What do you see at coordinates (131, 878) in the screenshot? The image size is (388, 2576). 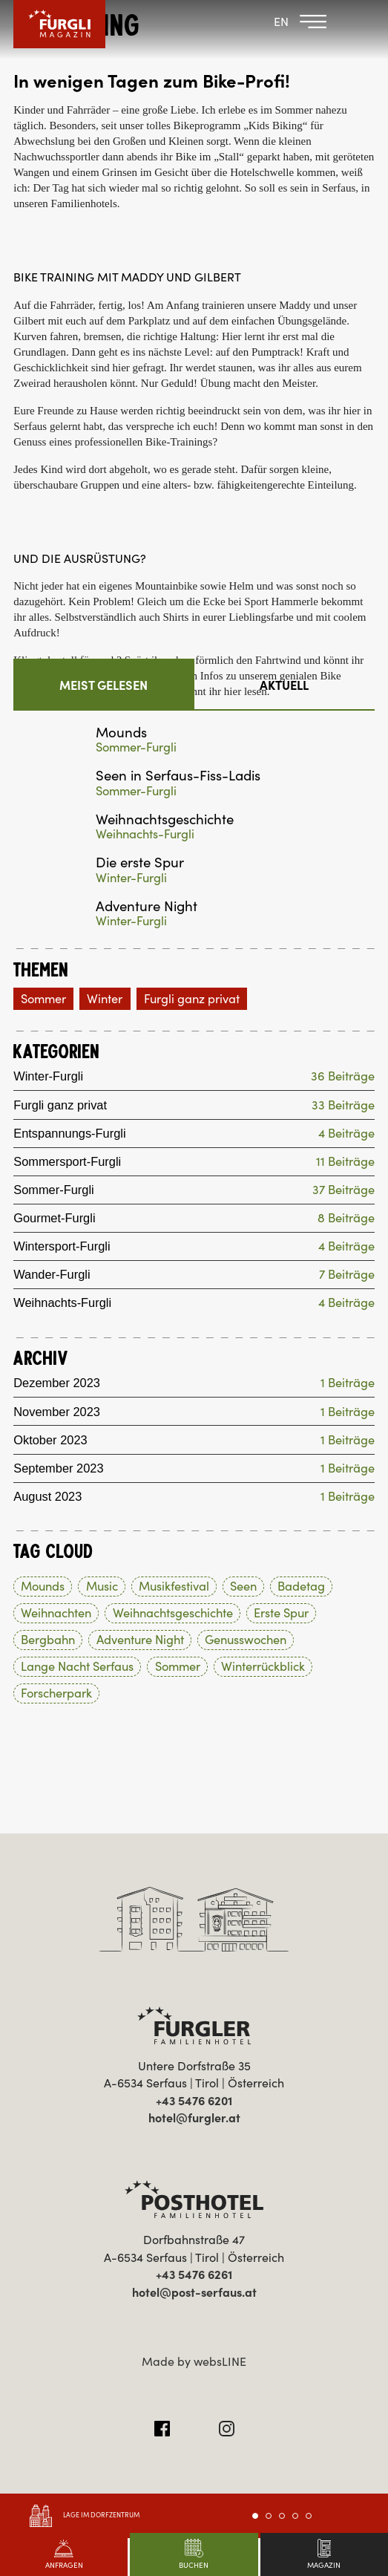 I see `Winter-Furgli` at bounding box center [131, 878].